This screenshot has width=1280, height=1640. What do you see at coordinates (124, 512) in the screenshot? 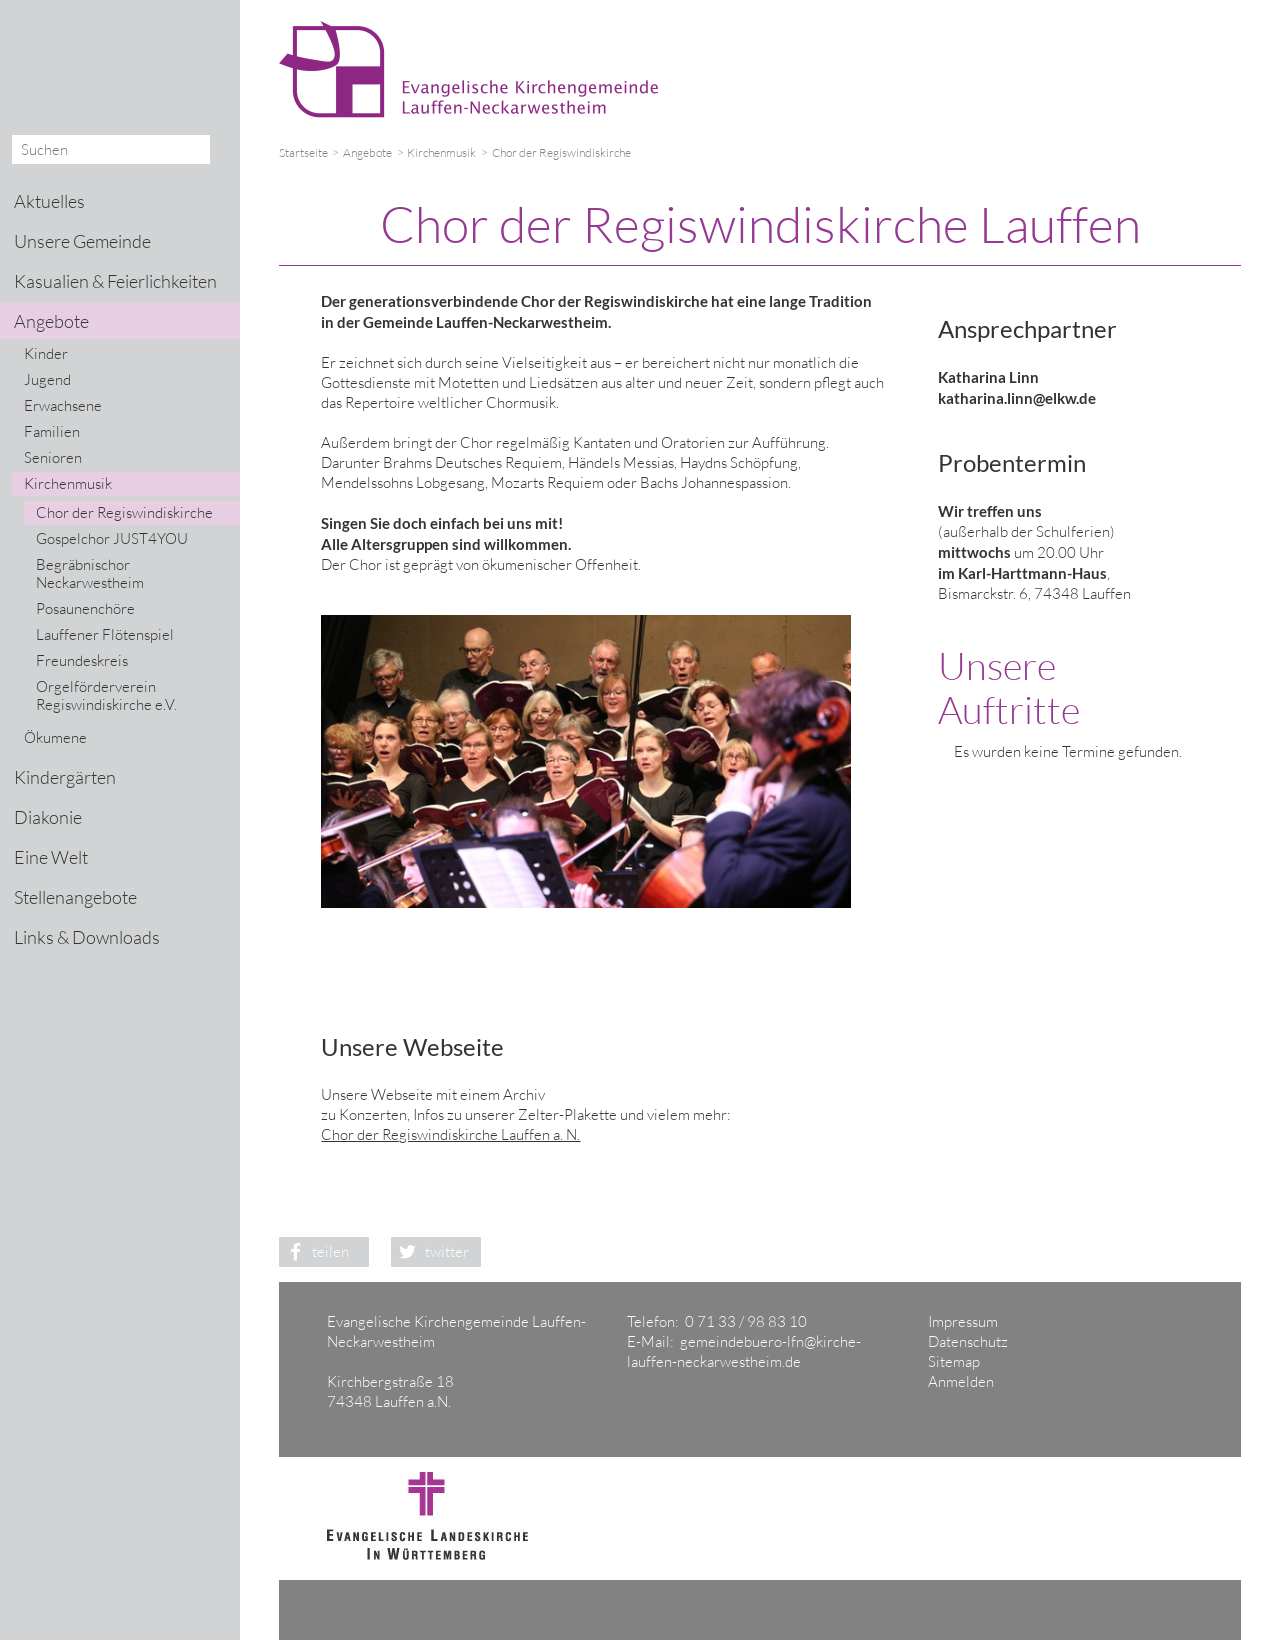
I see `Chor der Regiswindiskirche` at bounding box center [124, 512].